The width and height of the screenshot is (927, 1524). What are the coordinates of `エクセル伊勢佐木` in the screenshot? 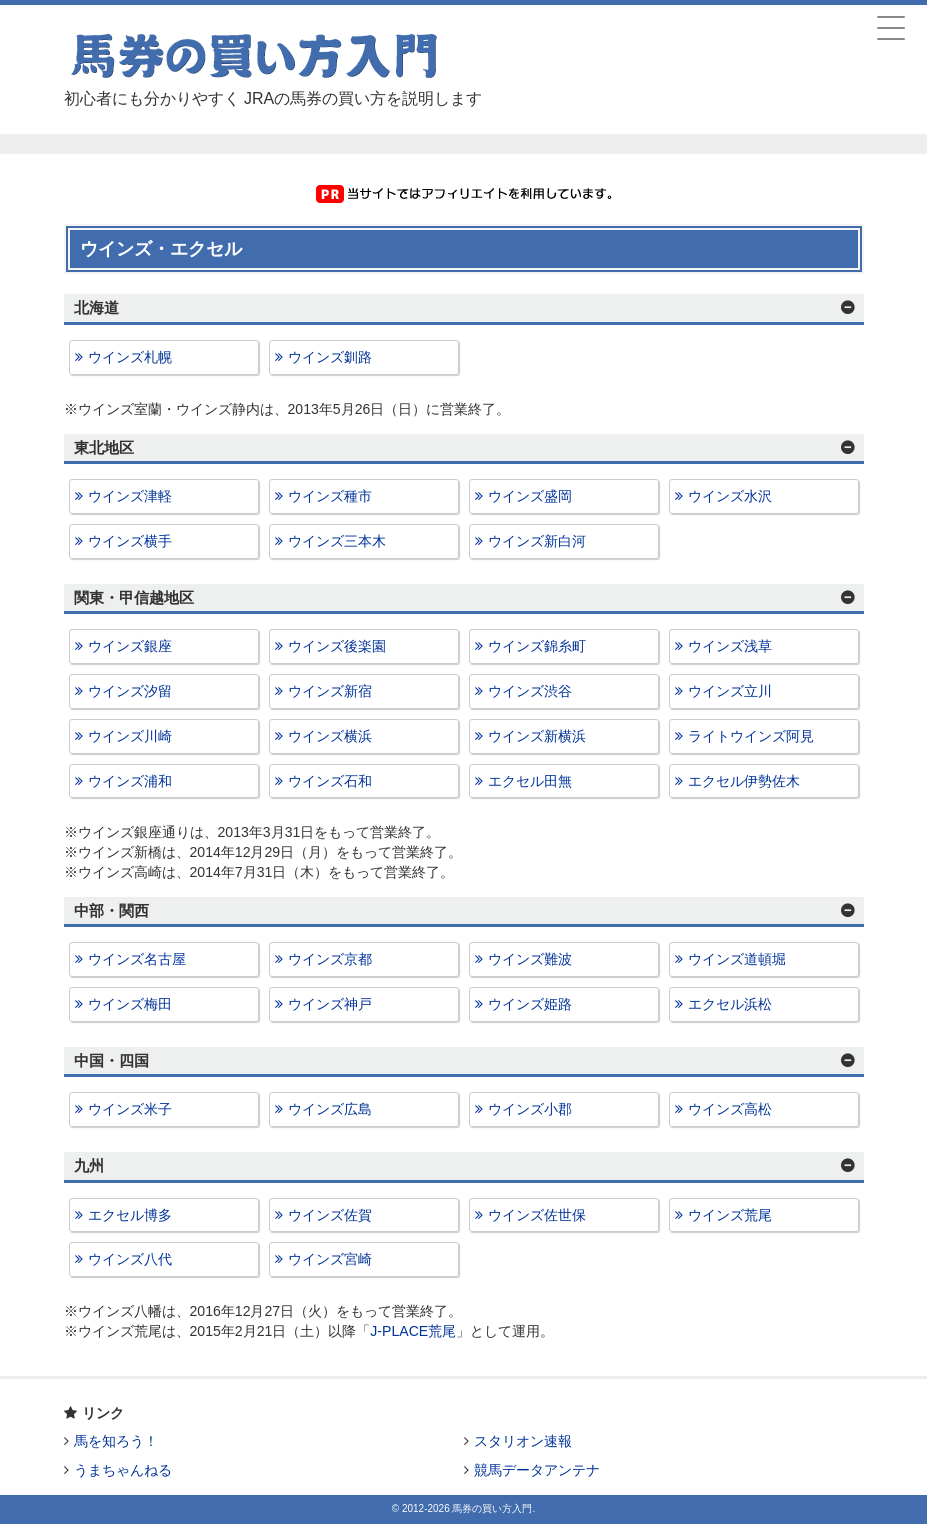 It's located at (744, 781).